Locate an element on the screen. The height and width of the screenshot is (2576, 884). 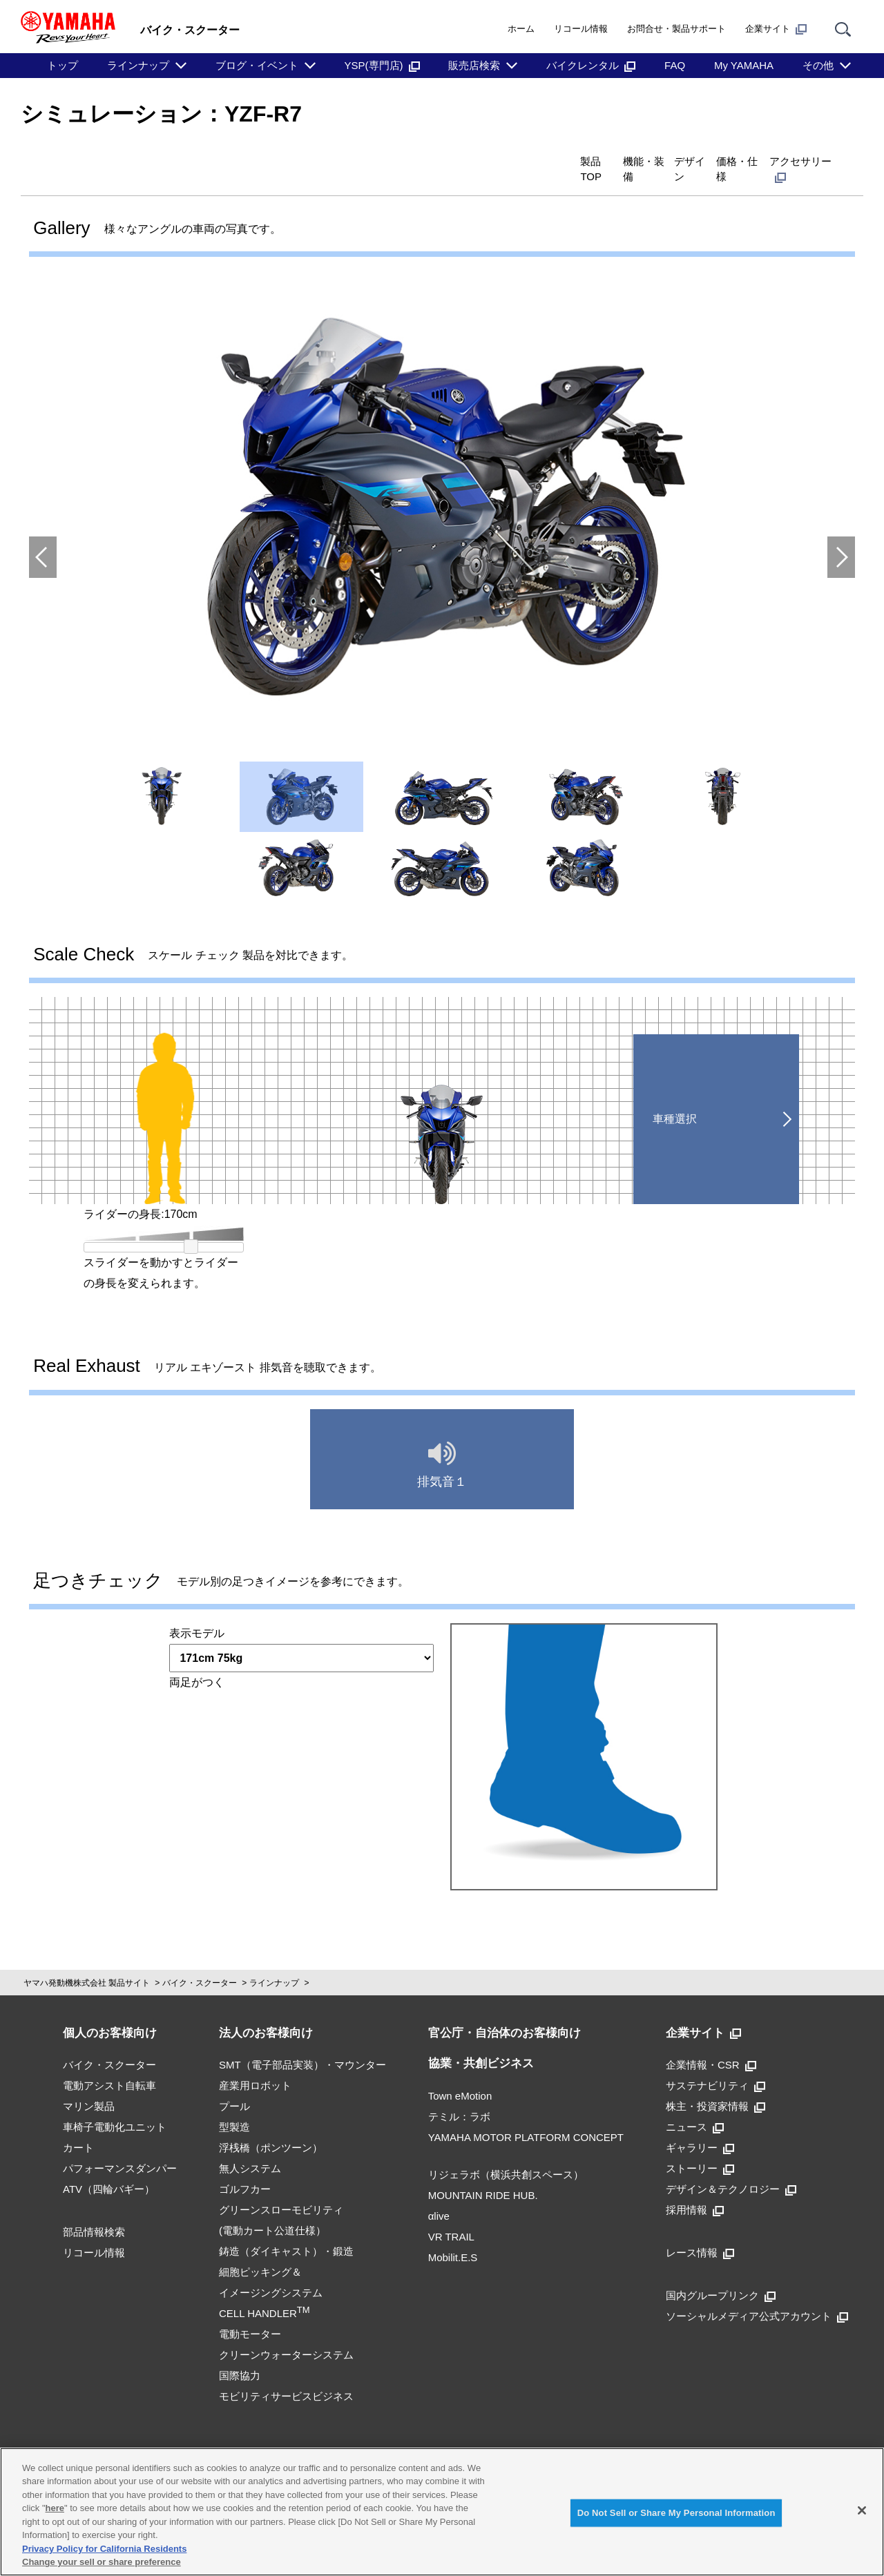
電動モーター is located at coordinates (250, 2311).